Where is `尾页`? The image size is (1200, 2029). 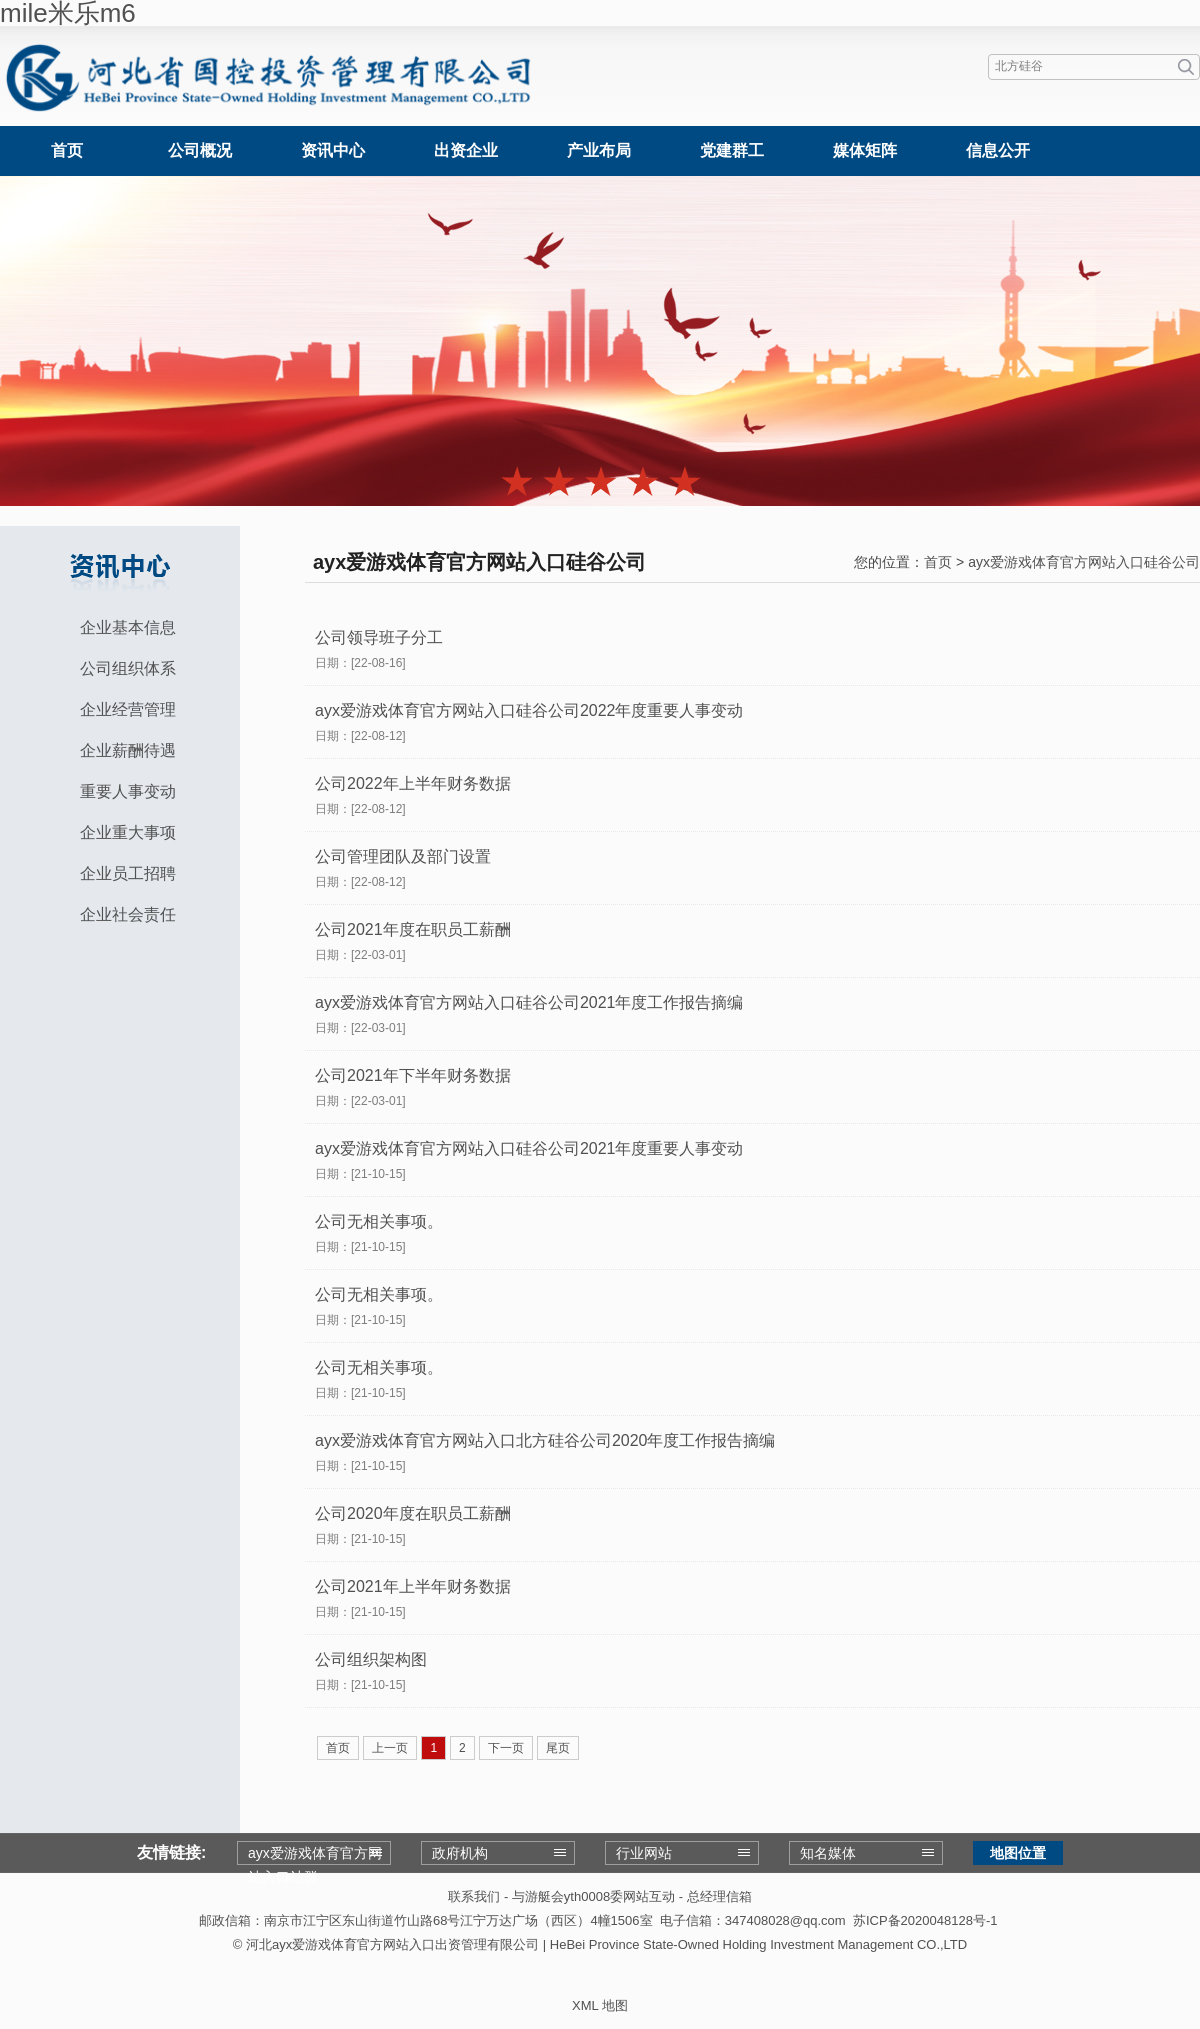 尾页 is located at coordinates (558, 1748).